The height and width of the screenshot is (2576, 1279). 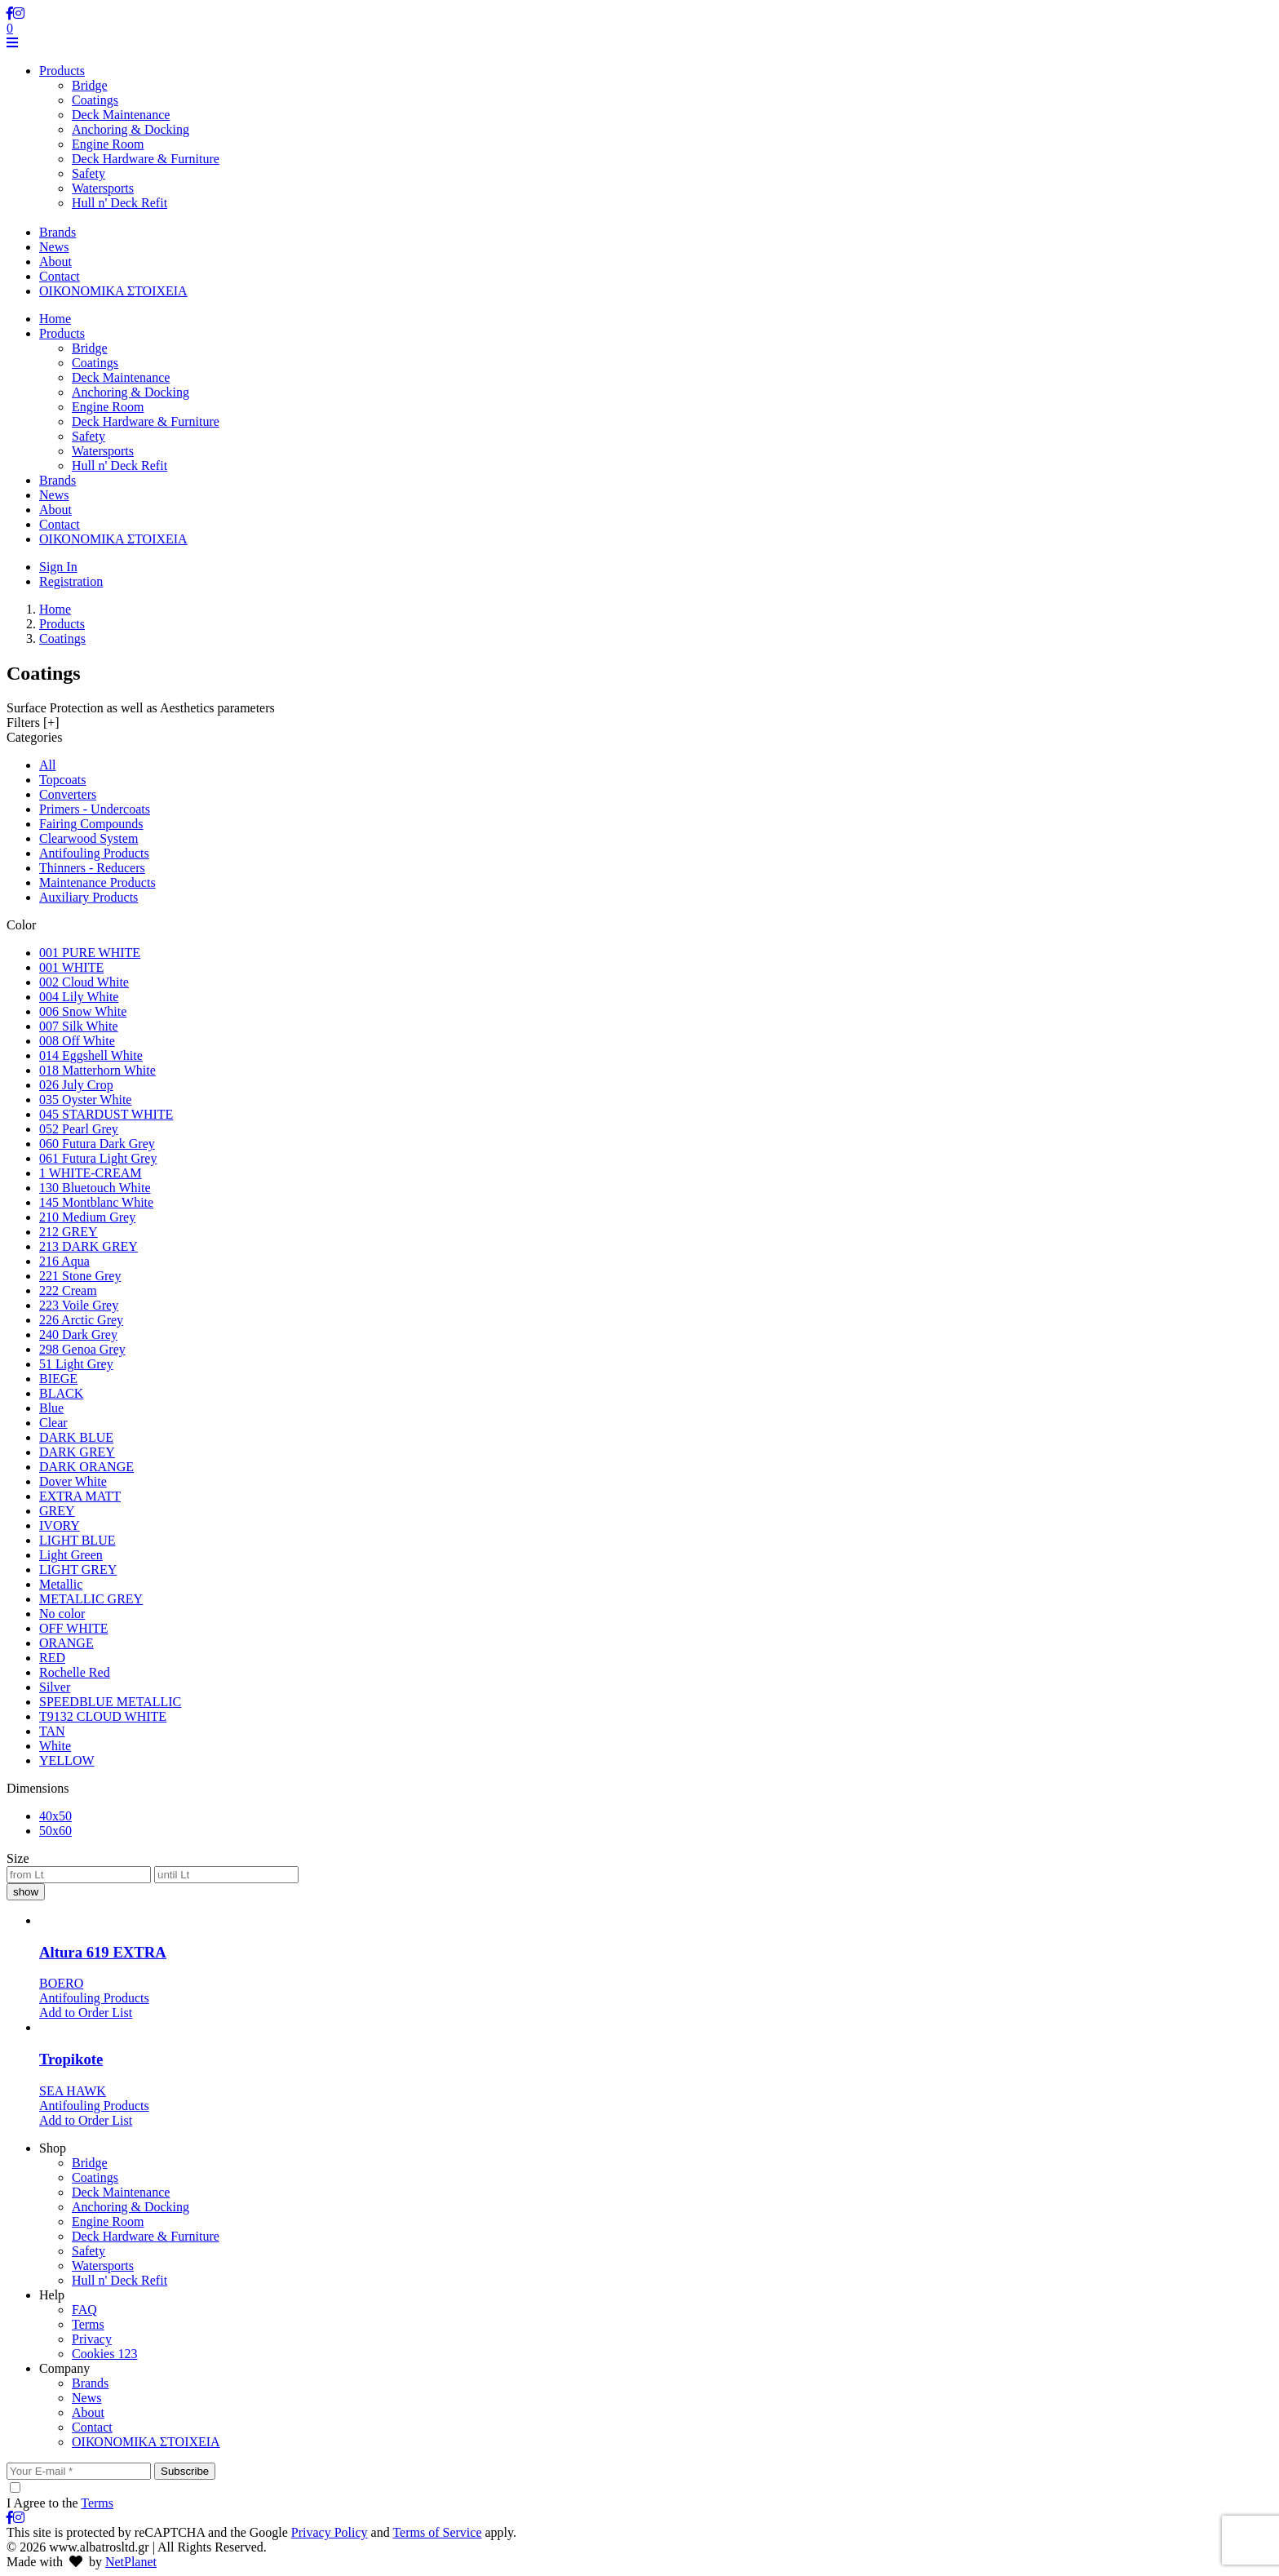 What do you see at coordinates (54, 495) in the screenshot?
I see `News` at bounding box center [54, 495].